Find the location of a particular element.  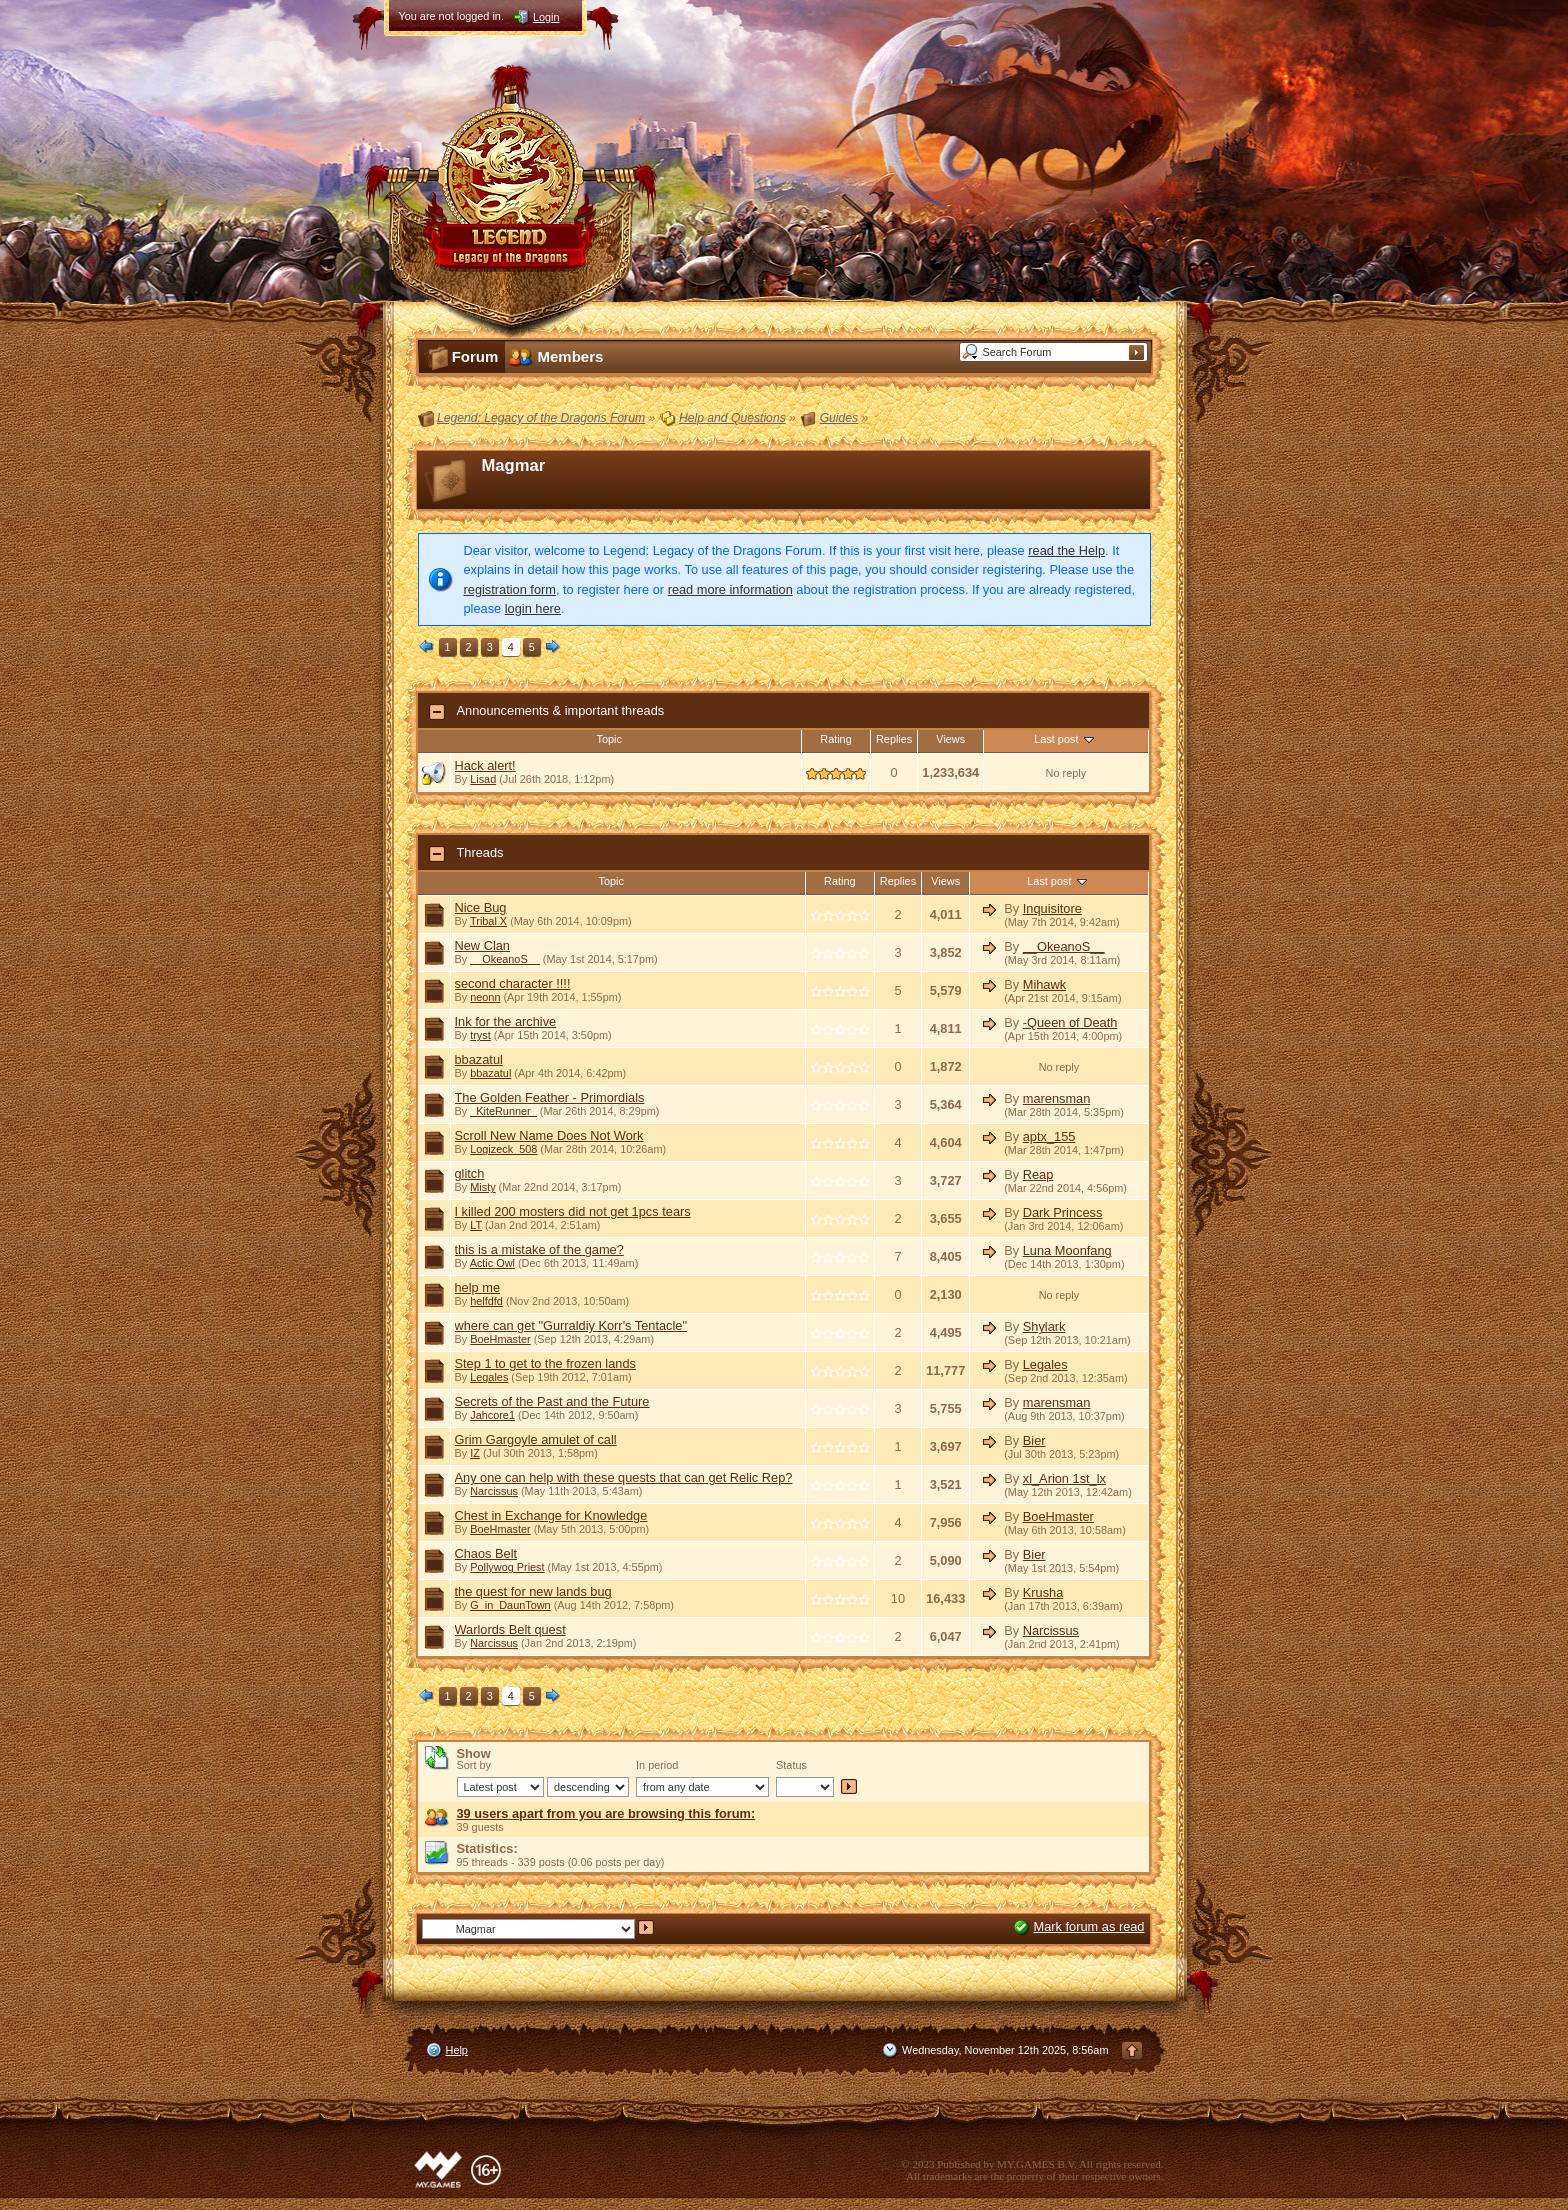

aptx_155 is located at coordinates (1049, 1136).